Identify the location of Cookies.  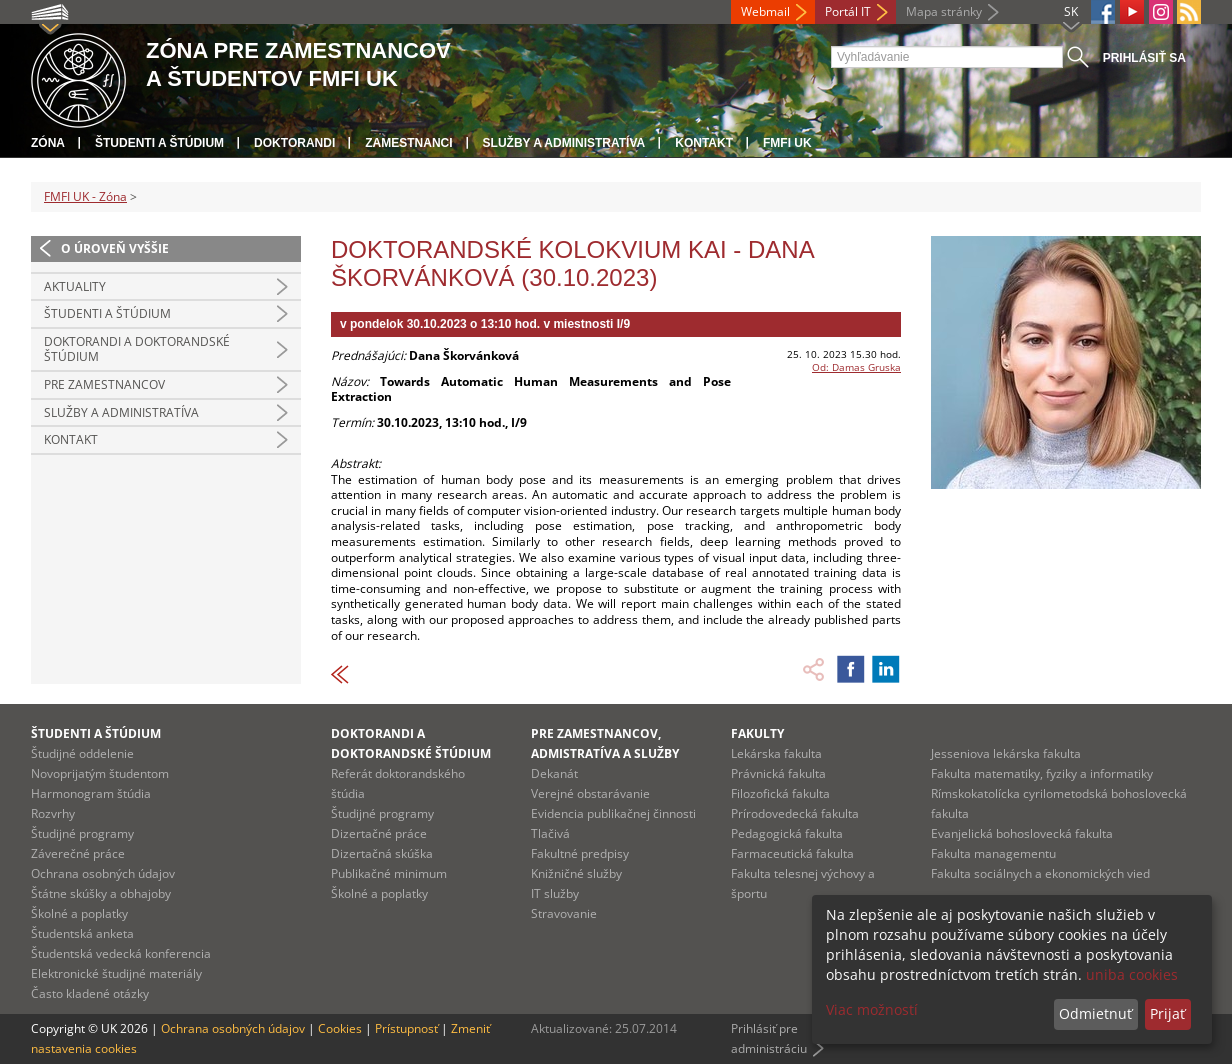
(340, 1028).